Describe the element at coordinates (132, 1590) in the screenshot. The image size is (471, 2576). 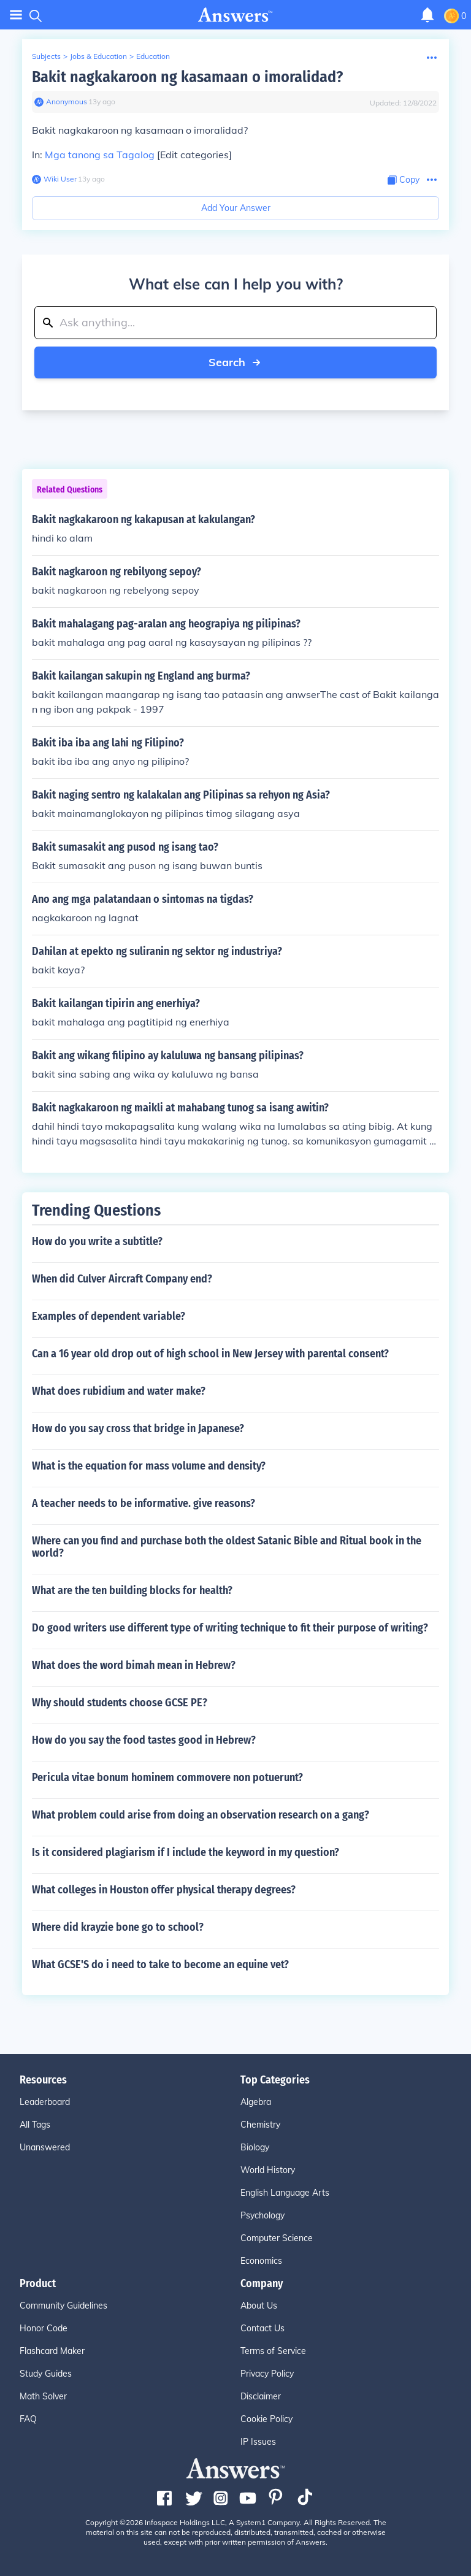
I see `What are the ten building blocks for health?` at that location.